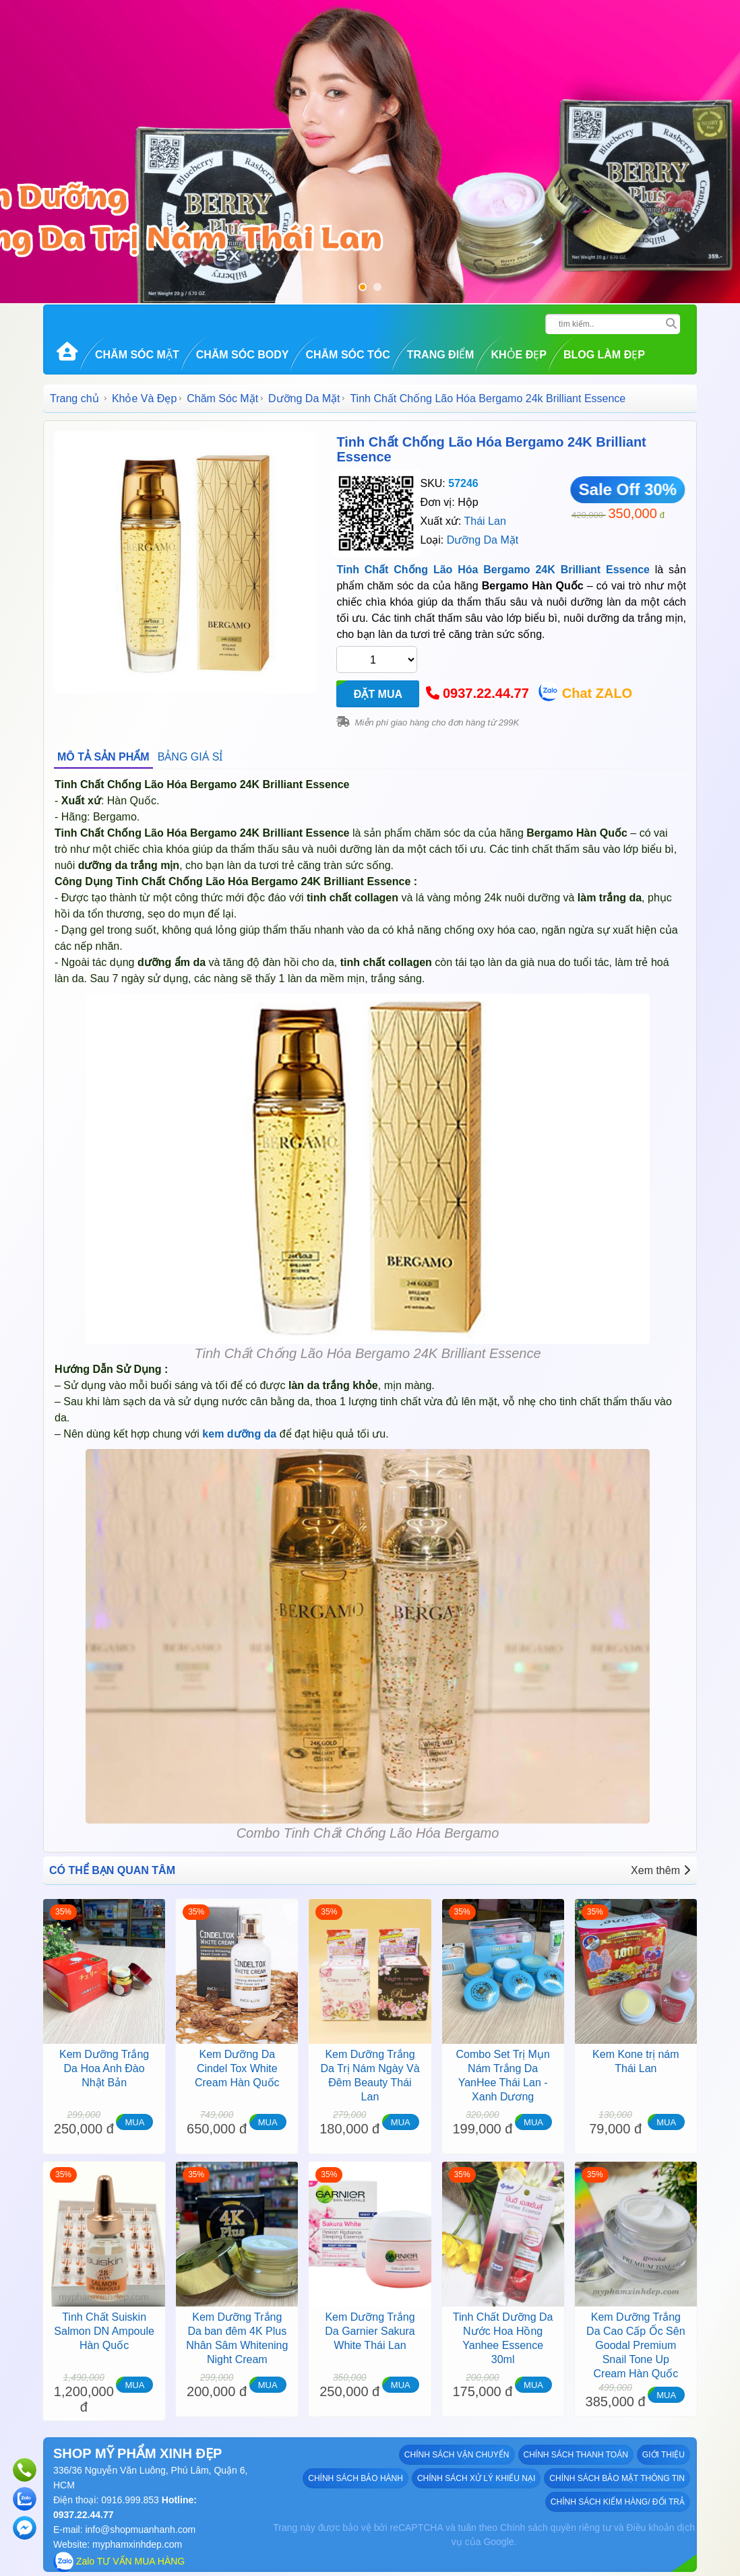 The height and width of the screenshot is (2576, 740). What do you see at coordinates (617, 2478) in the screenshot?
I see `Chính sách bảo mật thông tin` at bounding box center [617, 2478].